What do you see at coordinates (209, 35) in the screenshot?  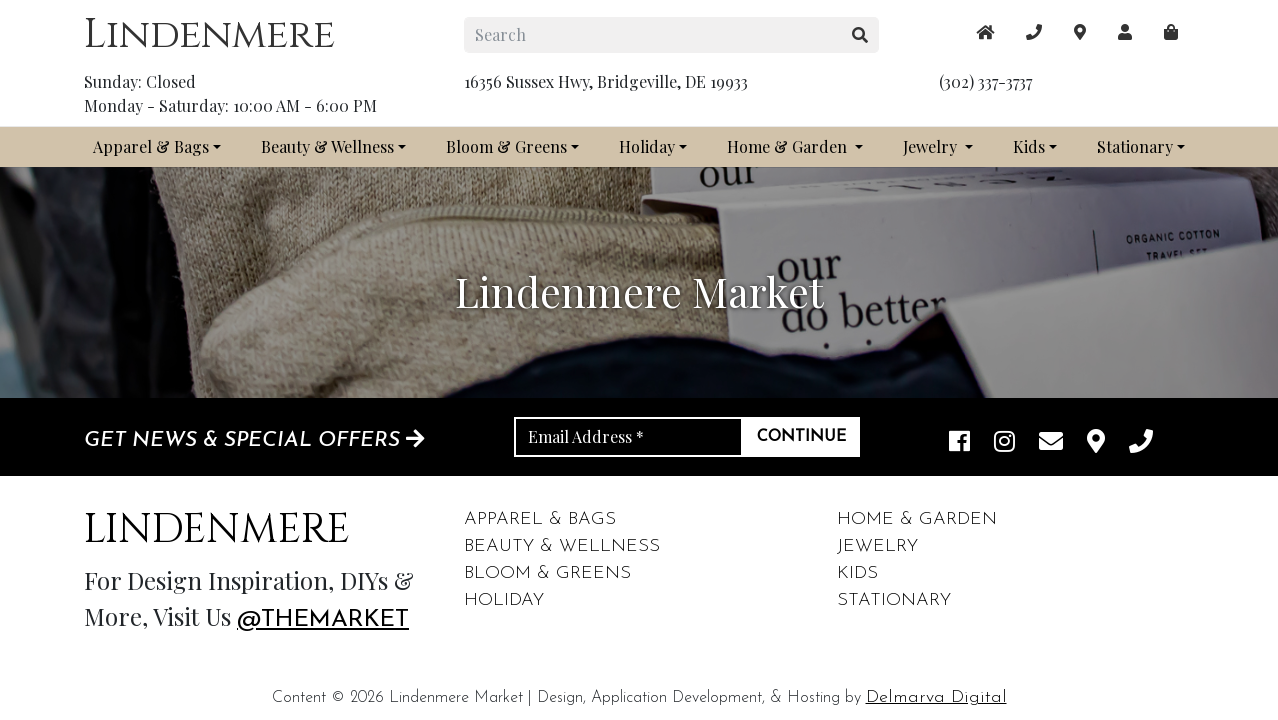 I see `Lindenmere` at bounding box center [209, 35].